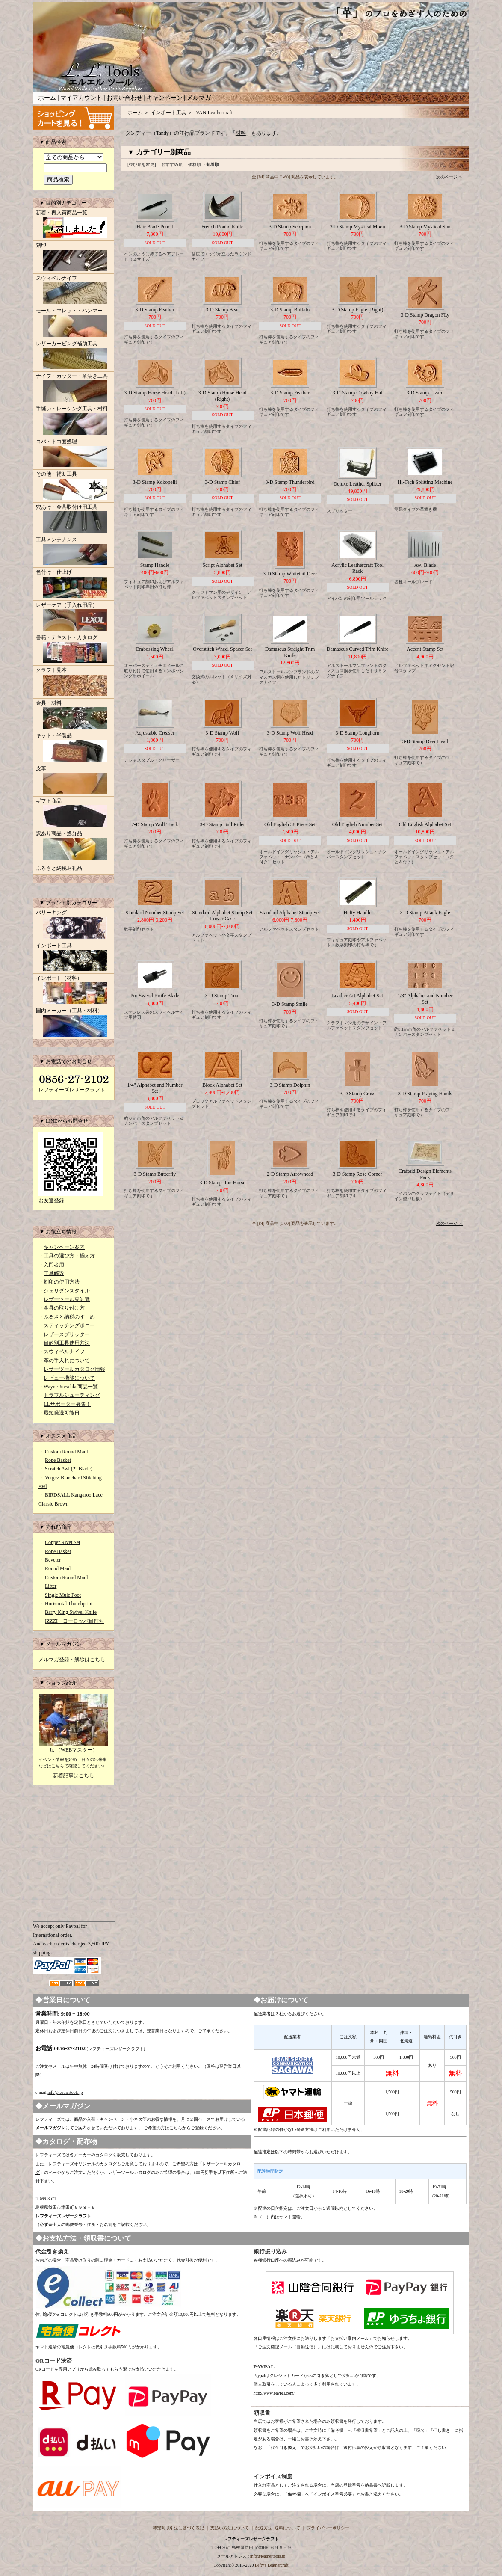  Describe the element at coordinates (357, 996) in the screenshot. I see `Leather Art Alphabet Set` at that location.